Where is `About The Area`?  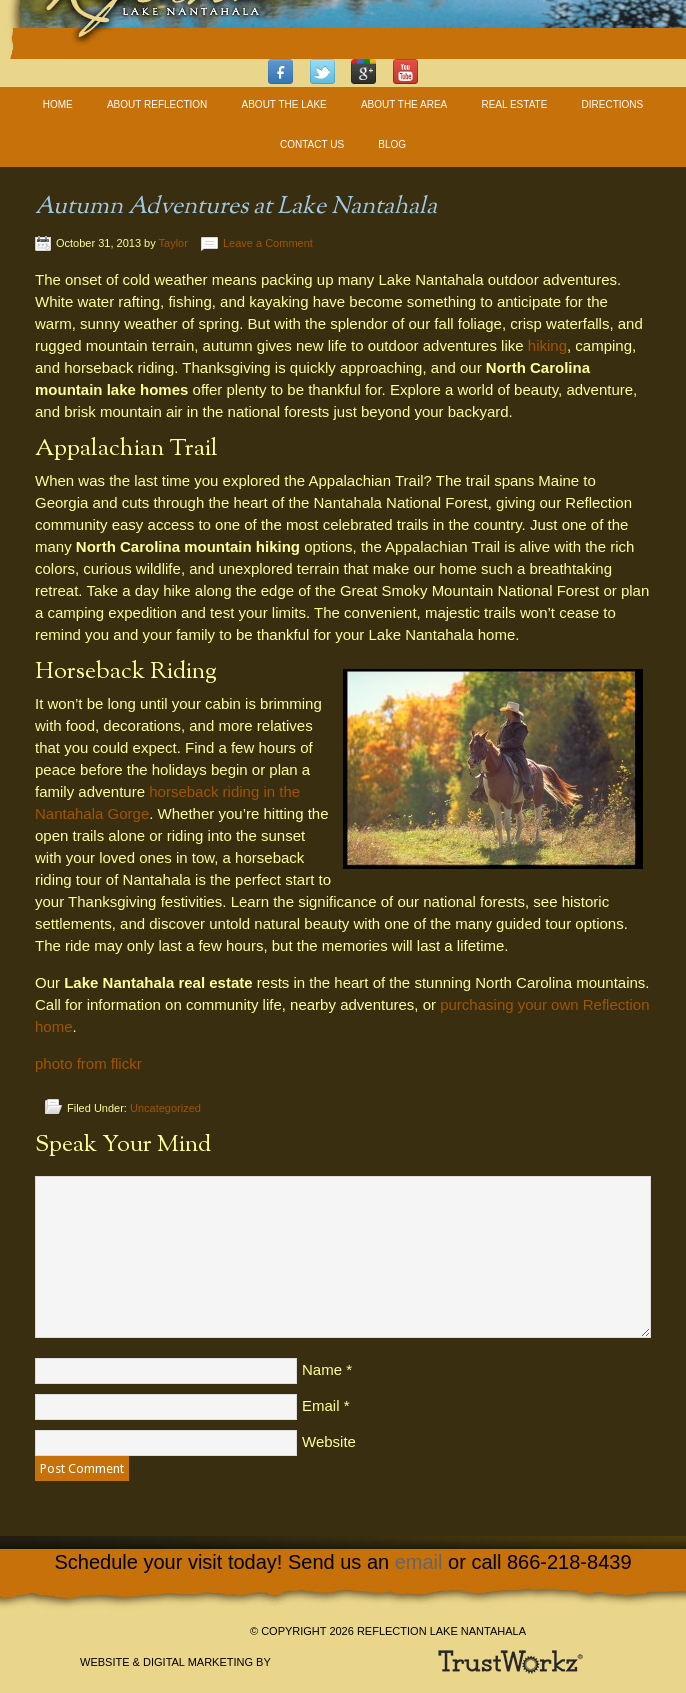 About The Area is located at coordinates (404, 104).